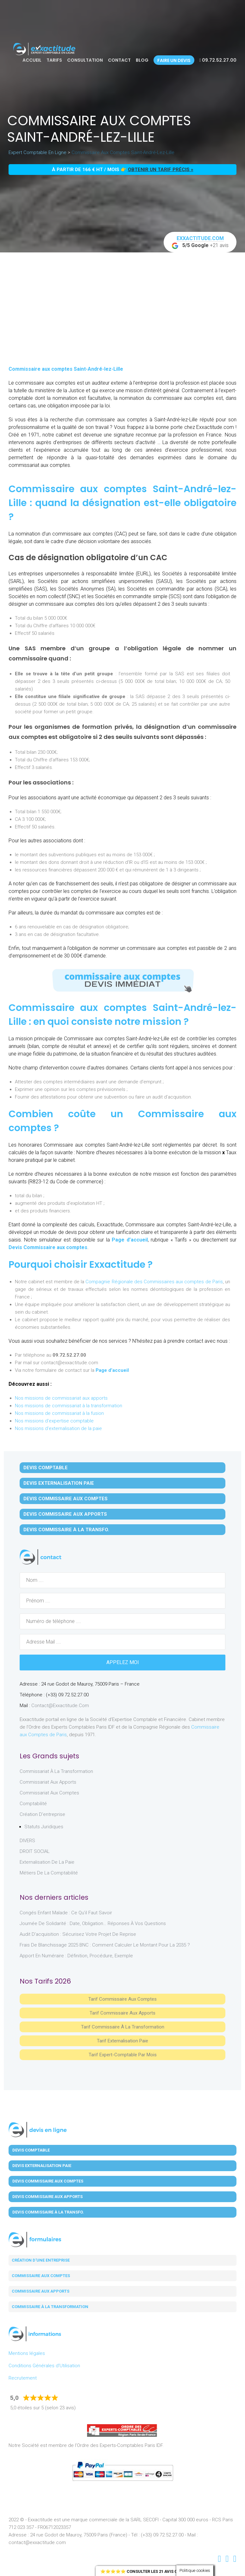 The height and width of the screenshot is (2576, 245). What do you see at coordinates (56, 1771) in the screenshot?
I see `Commissariat à la Transformation` at bounding box center [56, 1771].